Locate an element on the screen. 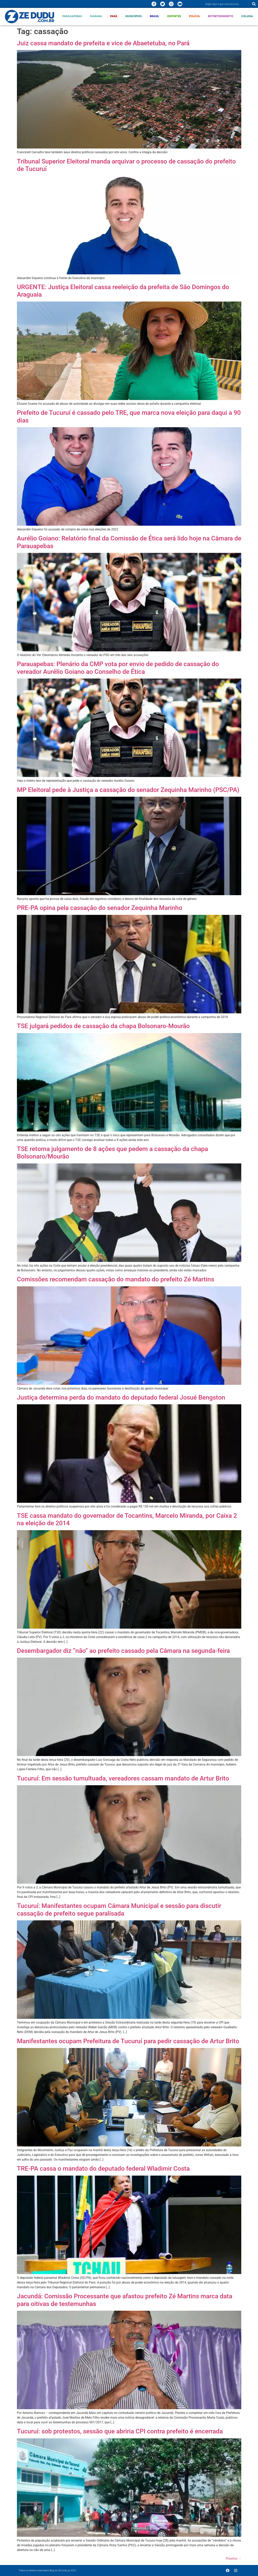 The width and height of the screenshot is (258, 2576). Pará is located at coordinates (113, 16).